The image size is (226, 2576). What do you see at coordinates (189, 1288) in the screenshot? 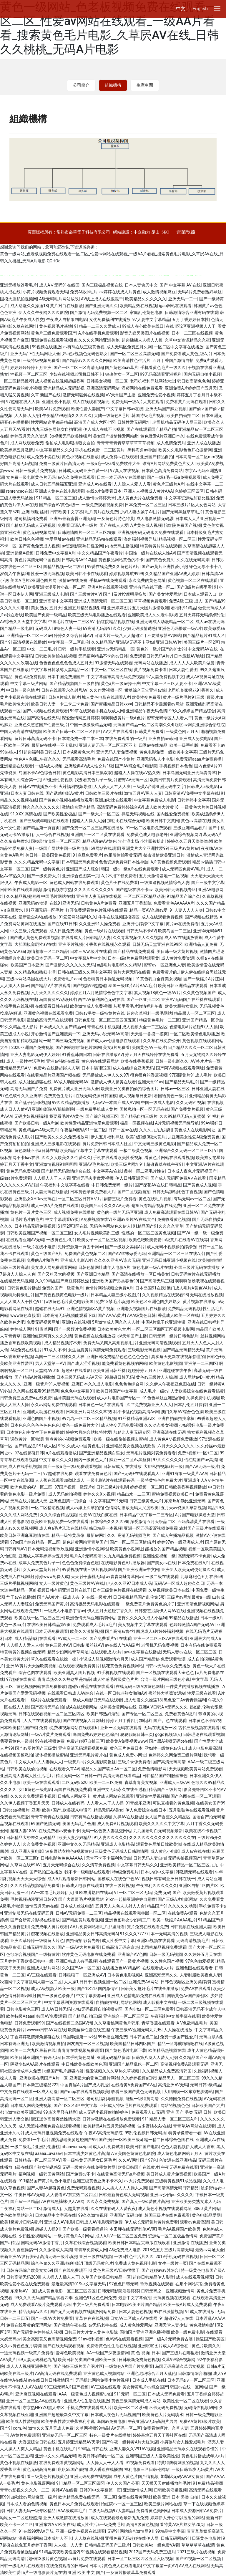
I see `澳门成人毛片A黄色VA片` at bounding box center [189, 1288].